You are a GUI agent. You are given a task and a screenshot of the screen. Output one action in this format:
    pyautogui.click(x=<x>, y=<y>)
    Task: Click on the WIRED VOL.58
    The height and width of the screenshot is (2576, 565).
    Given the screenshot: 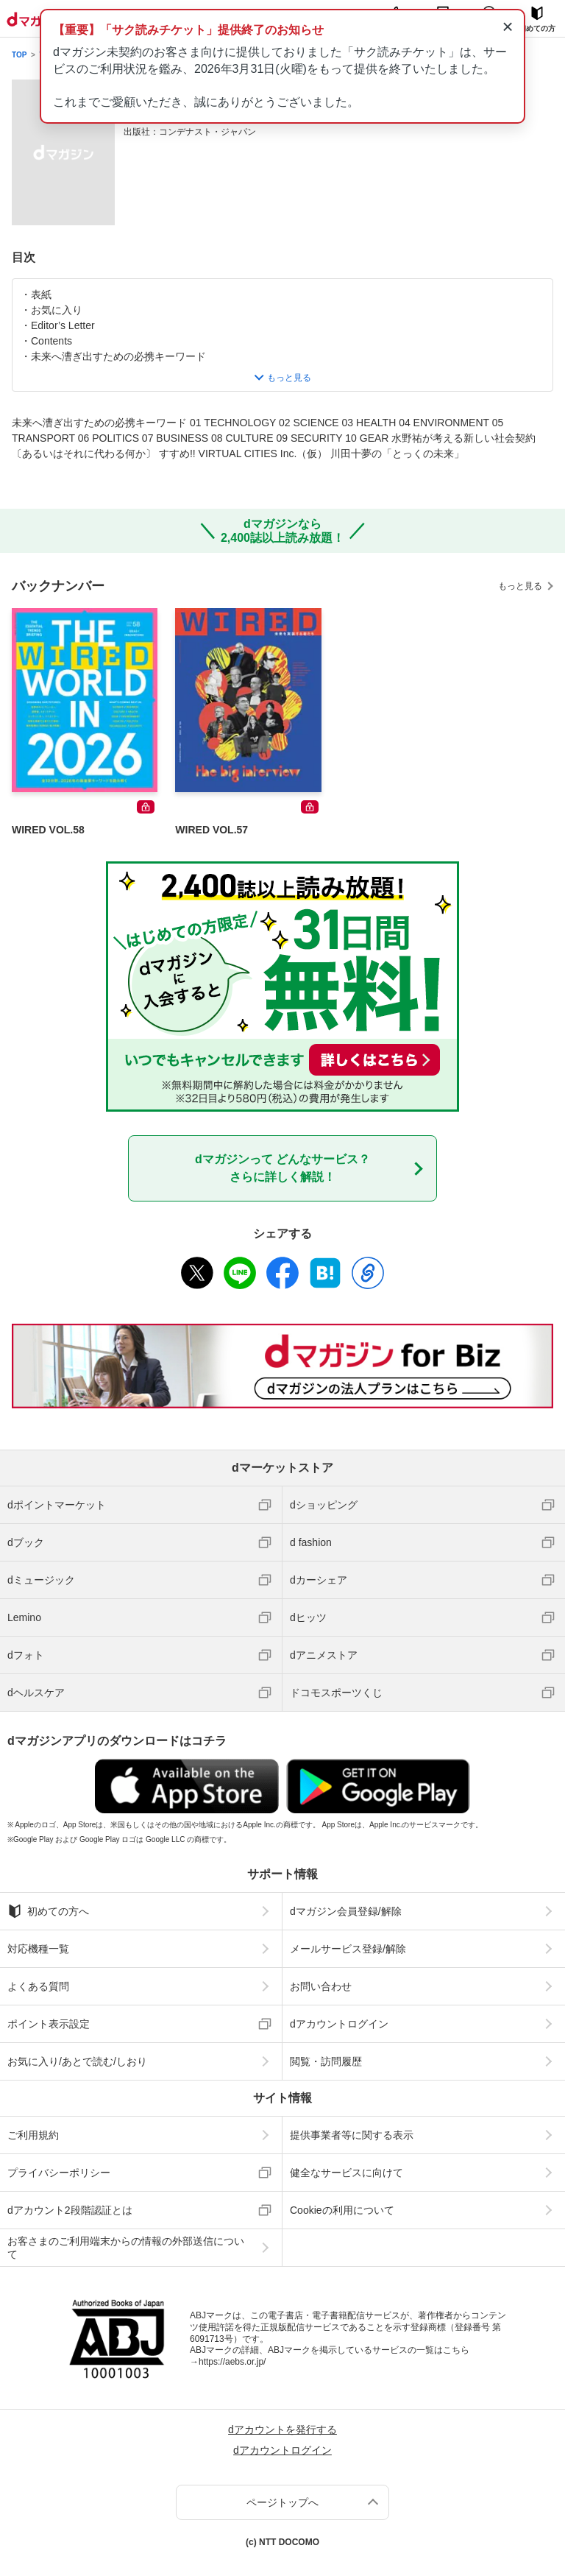 What is the action you would take?
    pyautogui.click(x=48, y=830)
    